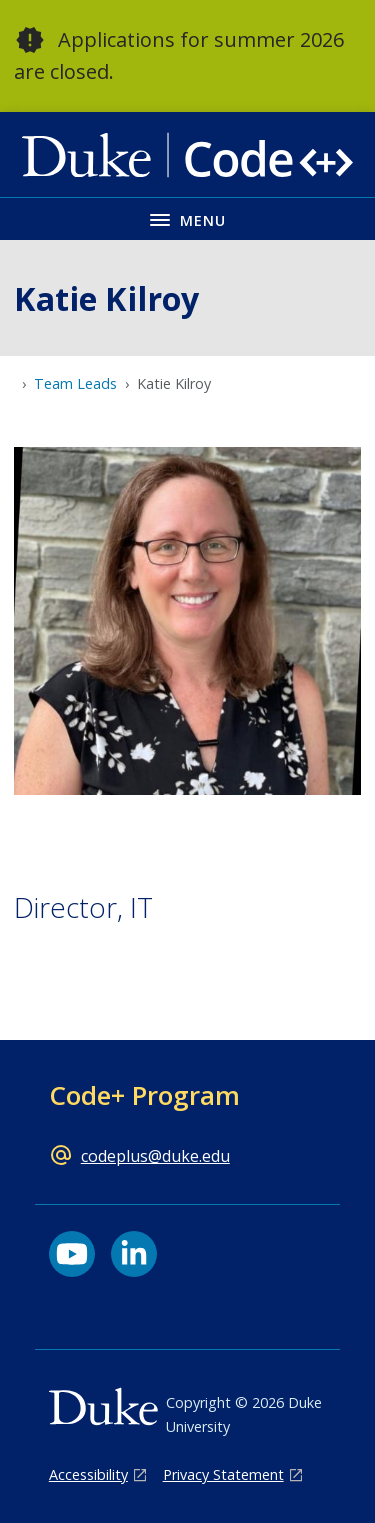 Image resolution: width=375 pixels, height=1523 pixels. I want to click on Accessibility, so click(88, 1474).